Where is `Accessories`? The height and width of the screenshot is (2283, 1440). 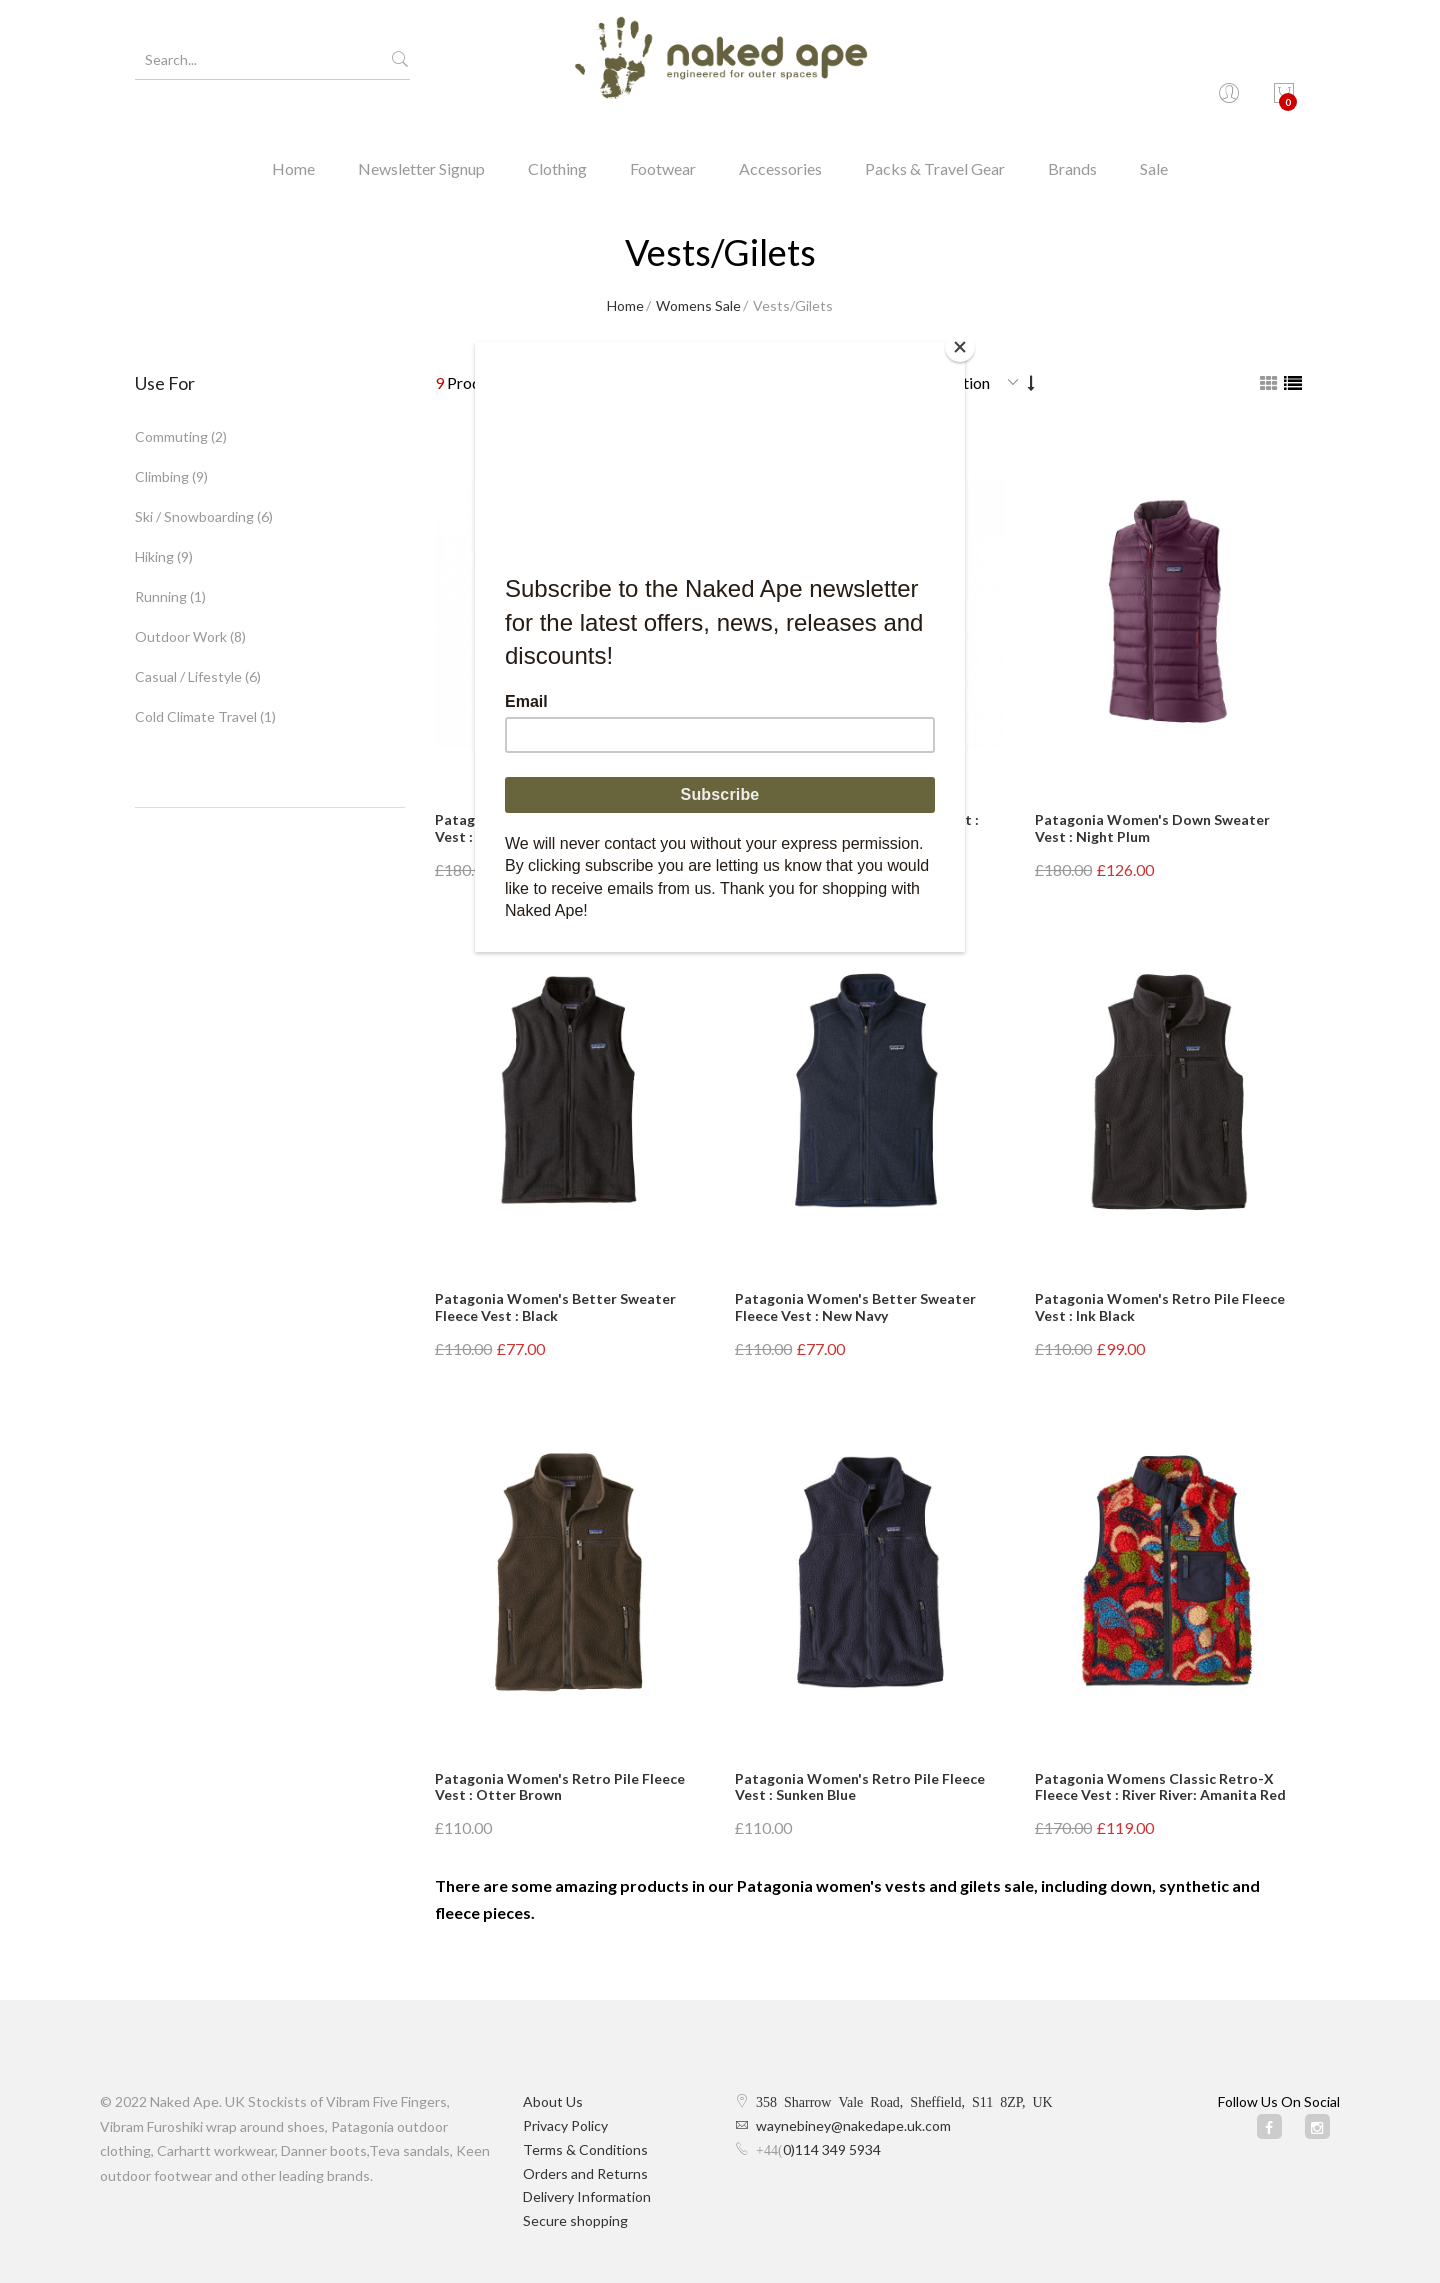 Accessories is located at coordinates (780, 134).